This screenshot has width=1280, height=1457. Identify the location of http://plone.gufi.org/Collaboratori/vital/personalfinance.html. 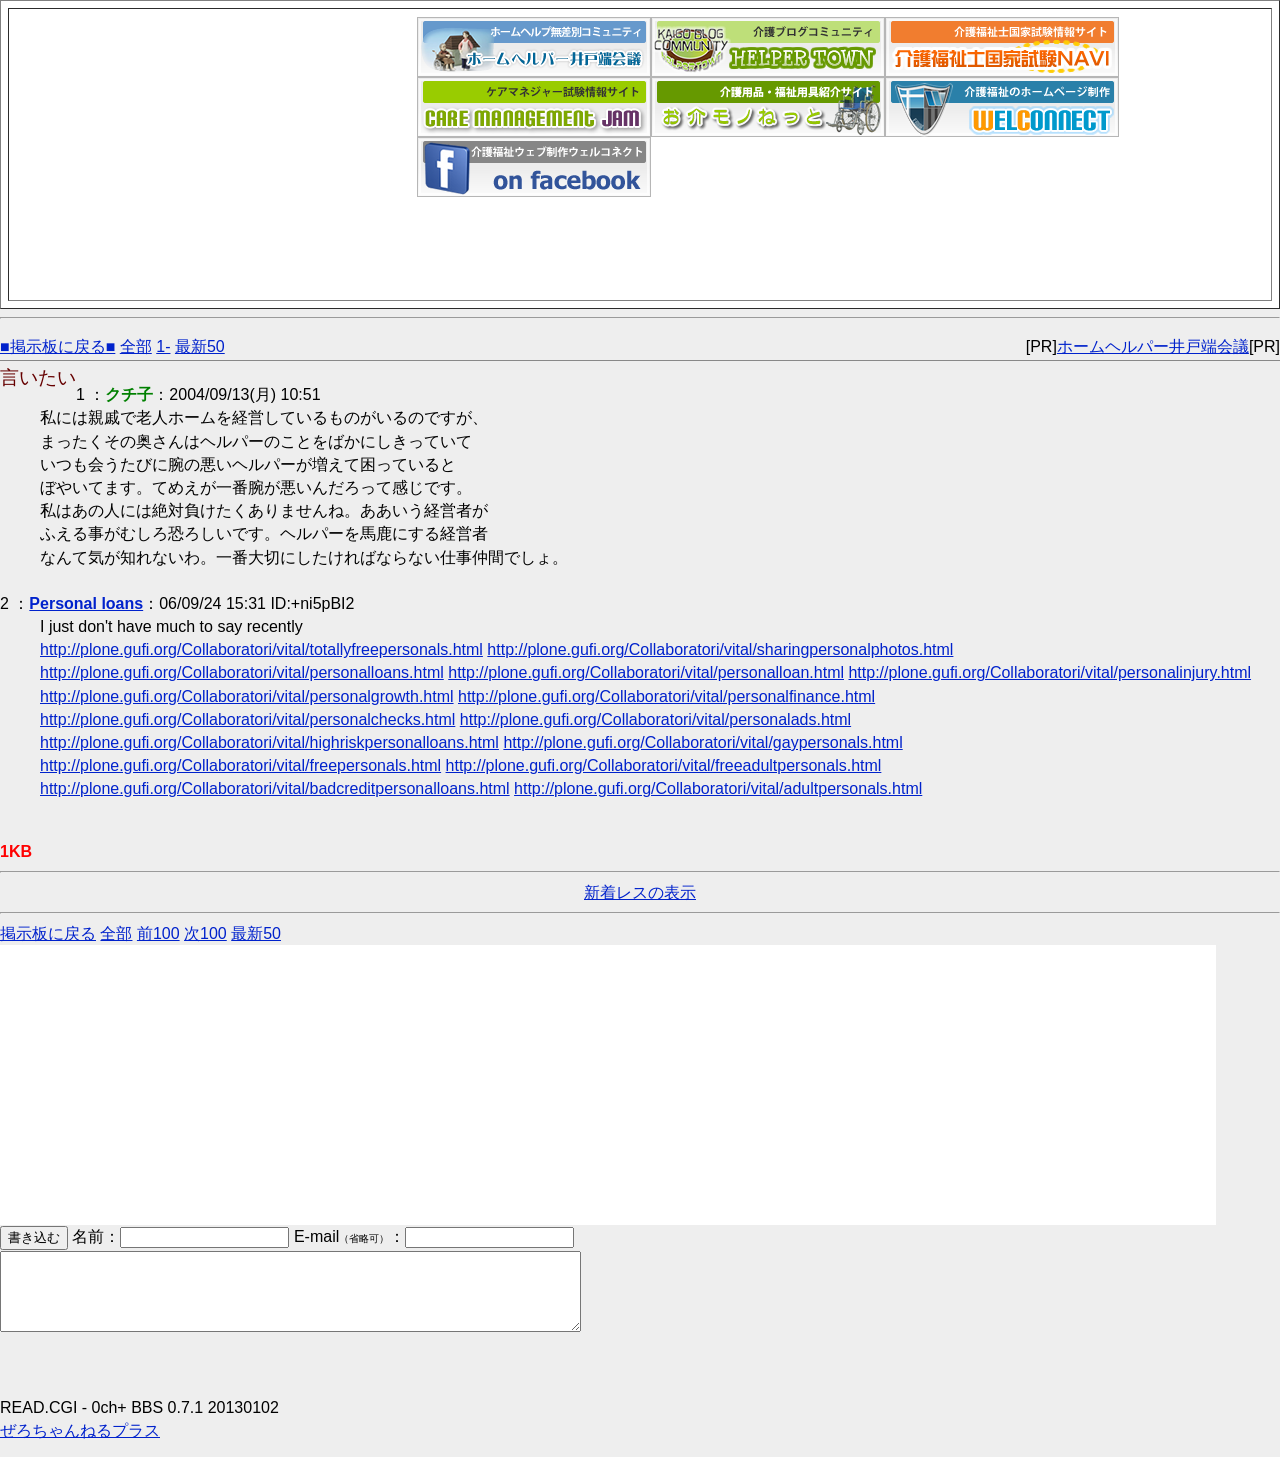
(666, 696).